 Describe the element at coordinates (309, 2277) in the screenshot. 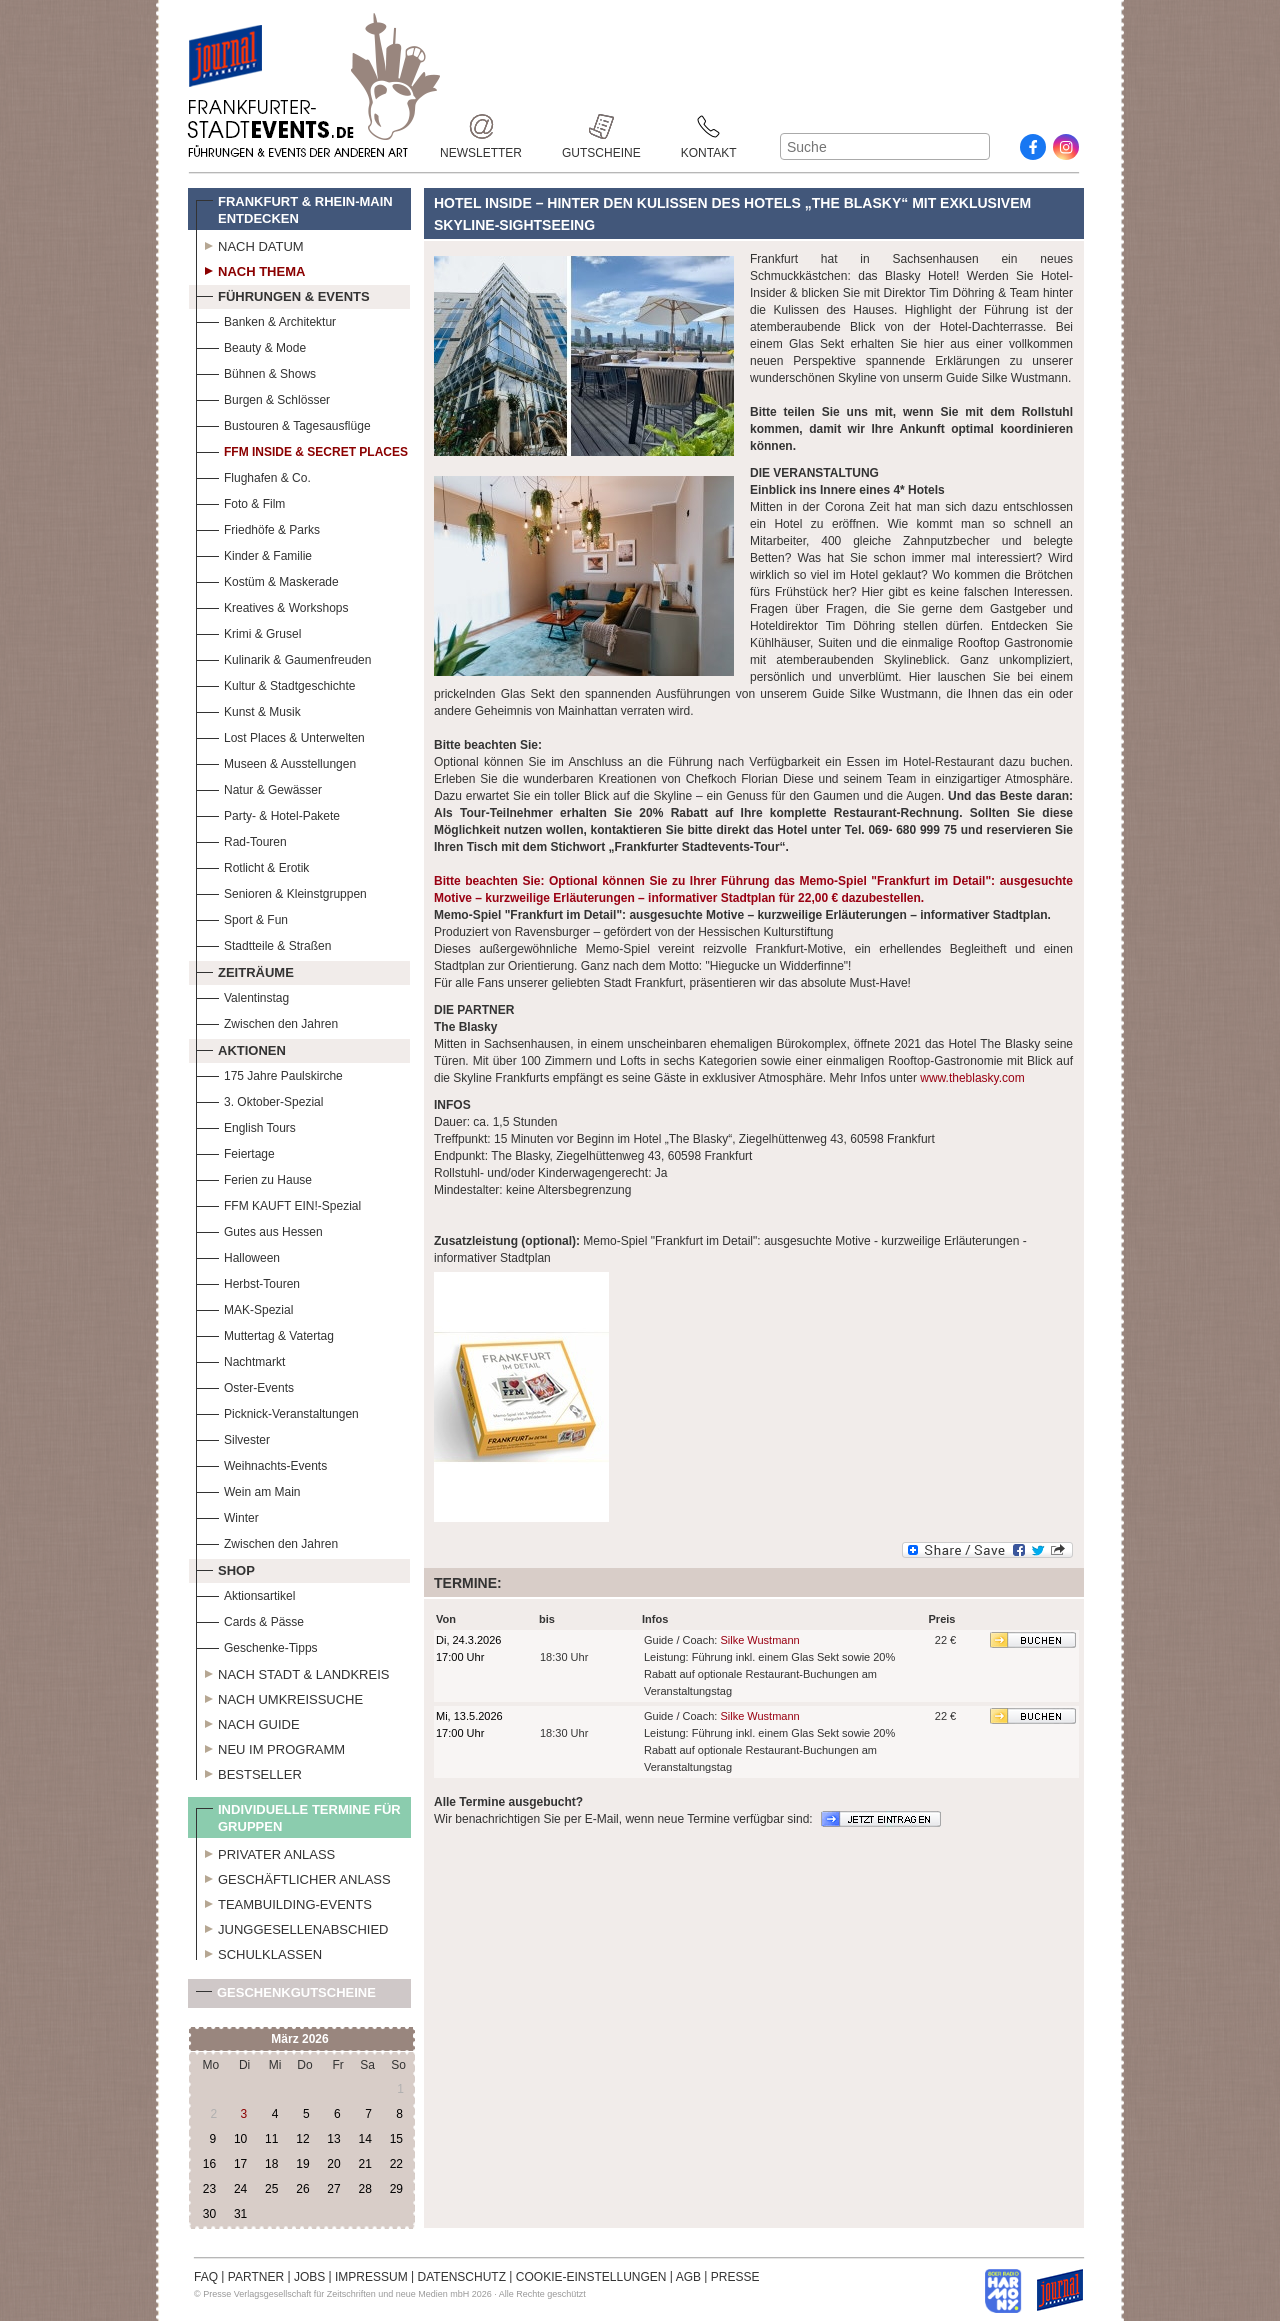

I see `JOBS` at that location.